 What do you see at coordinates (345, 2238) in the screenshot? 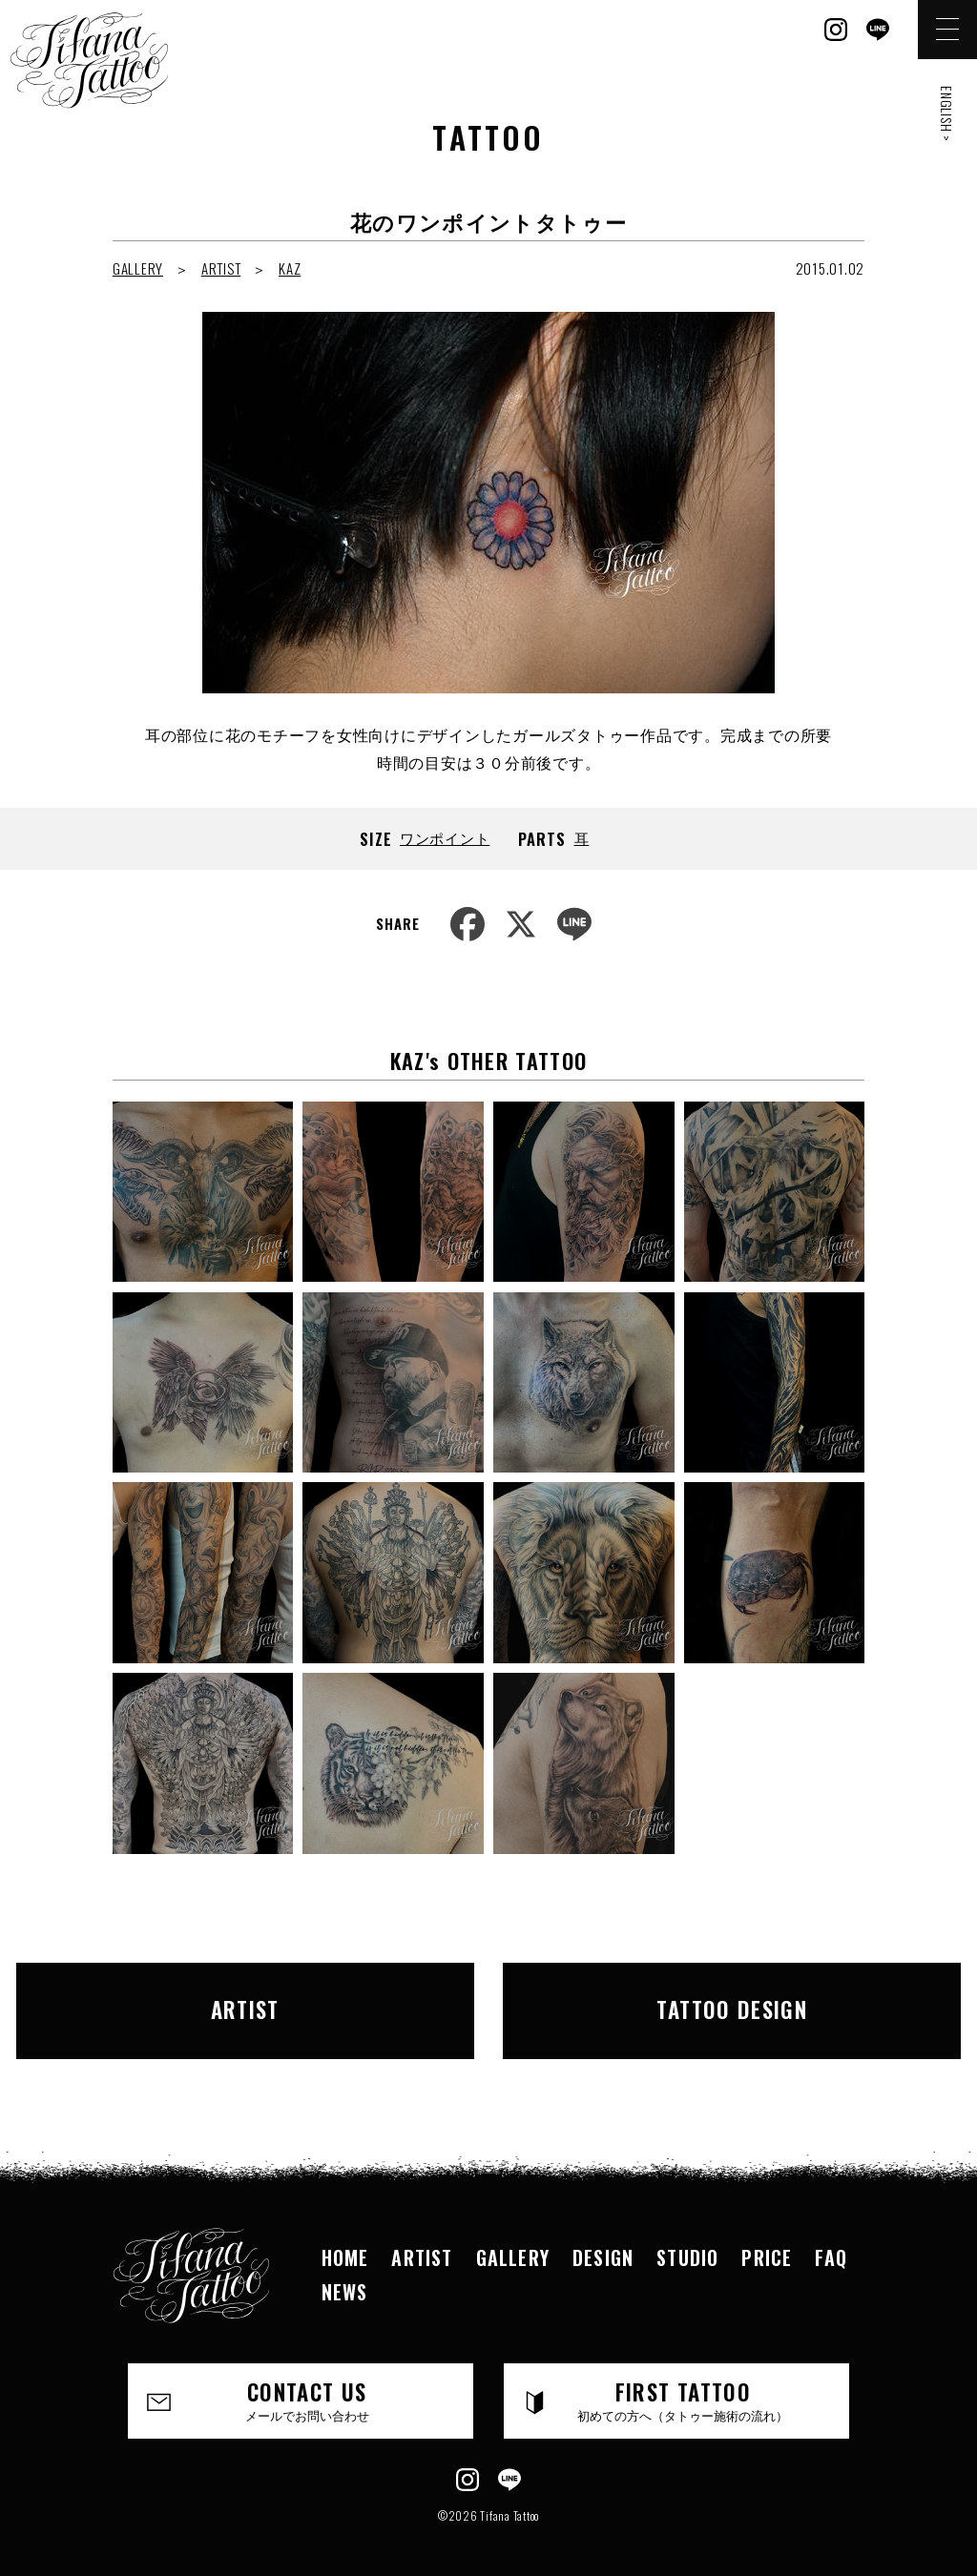
I see `HOME` at bounding box center [345, 2238].